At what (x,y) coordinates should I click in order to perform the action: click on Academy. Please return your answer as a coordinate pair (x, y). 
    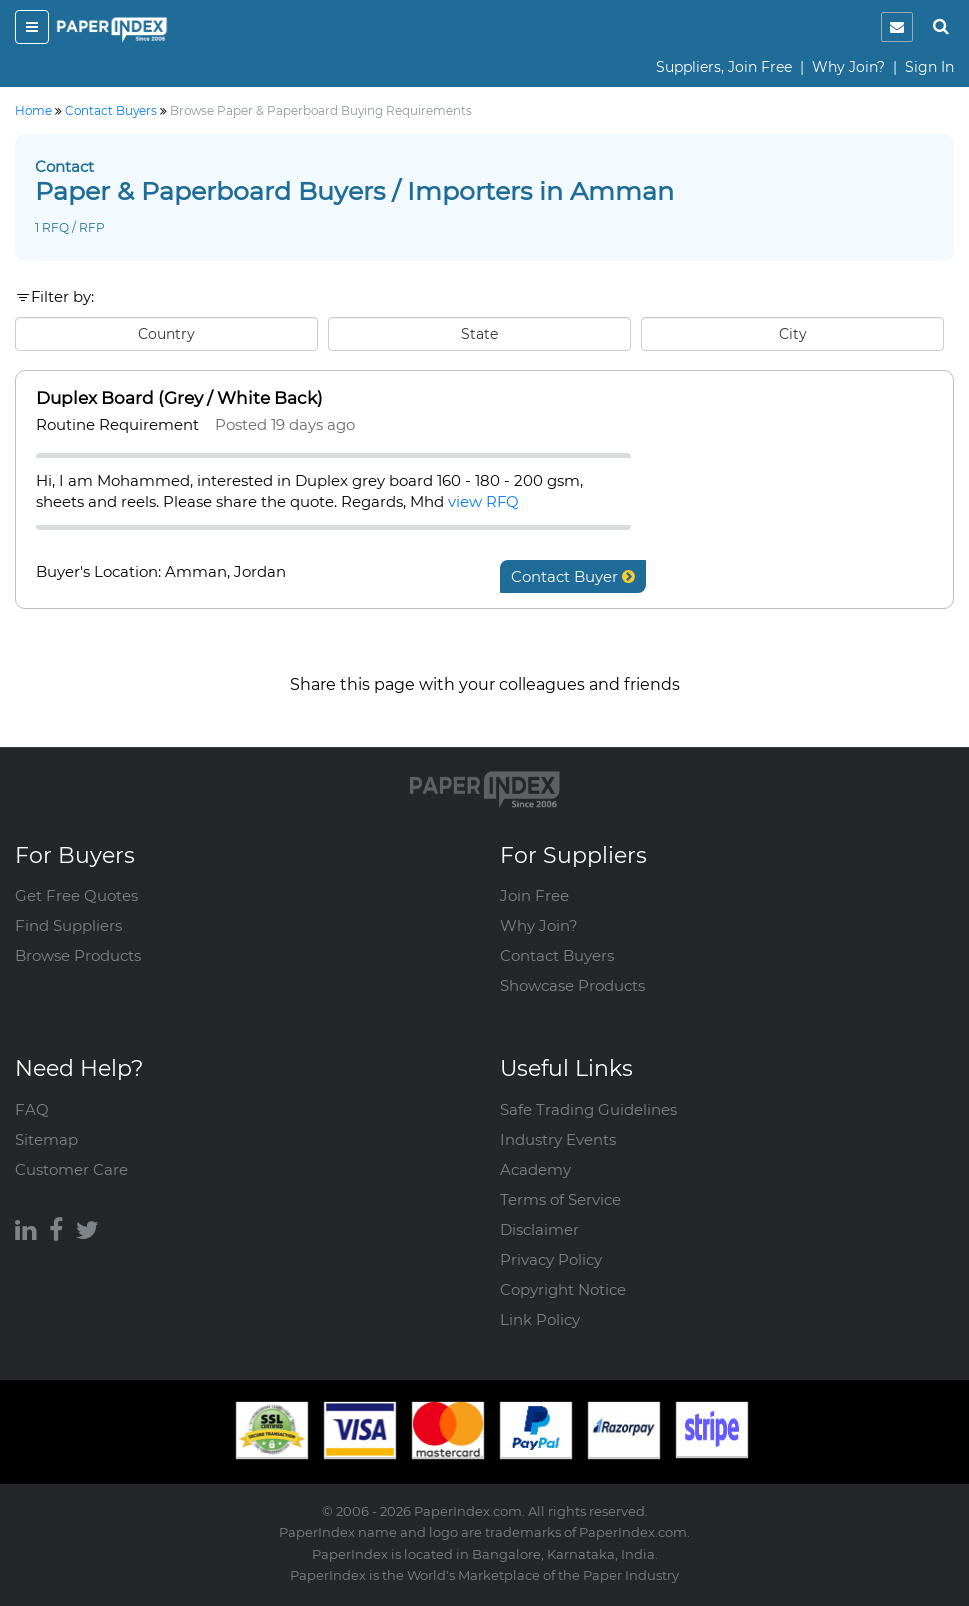
    Looking at the image, I should click on (535, 1169).